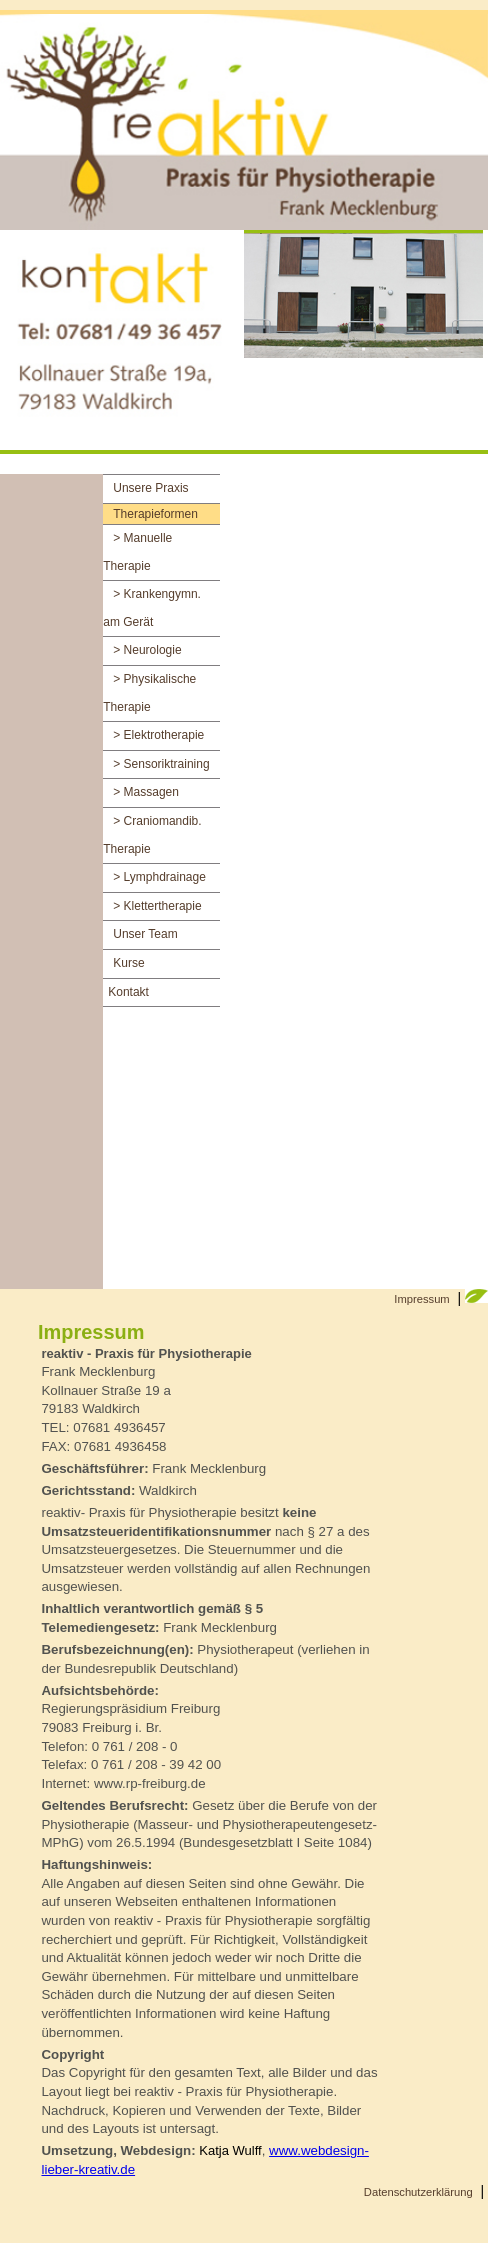 This screenshot has width=488, height=2243. What do you see at coordinates (145, 934) in the screenshot?
I see `Unser Team` at bounding box center [145, 934].